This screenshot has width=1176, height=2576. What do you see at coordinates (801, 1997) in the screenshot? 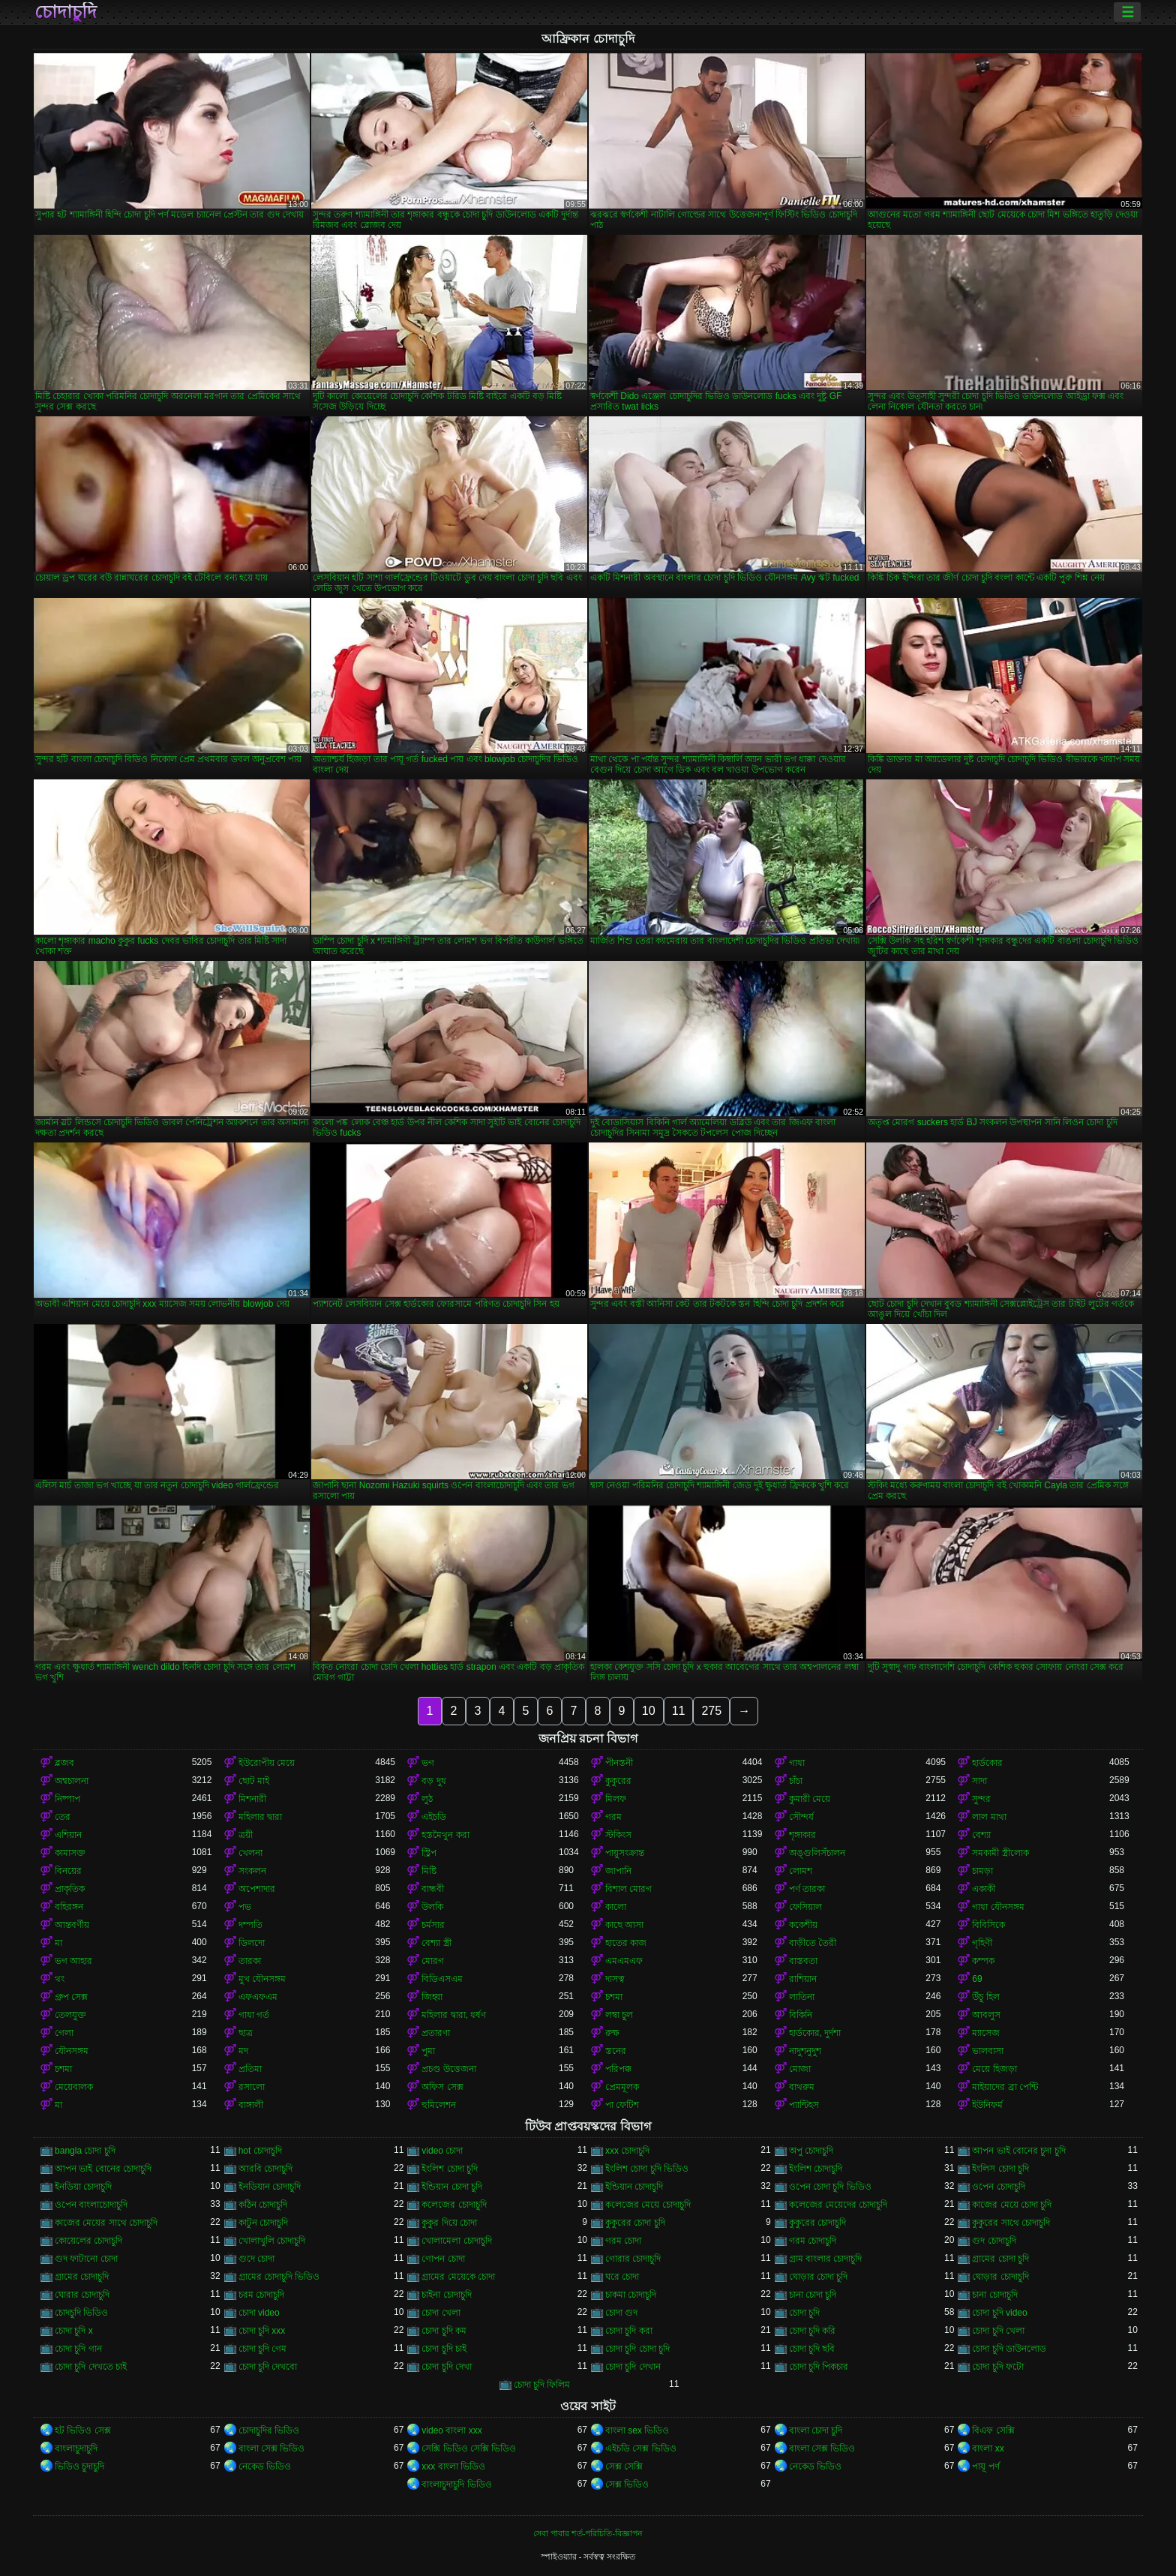
I see `লাতিনা` at bounding box center [801, 1997].